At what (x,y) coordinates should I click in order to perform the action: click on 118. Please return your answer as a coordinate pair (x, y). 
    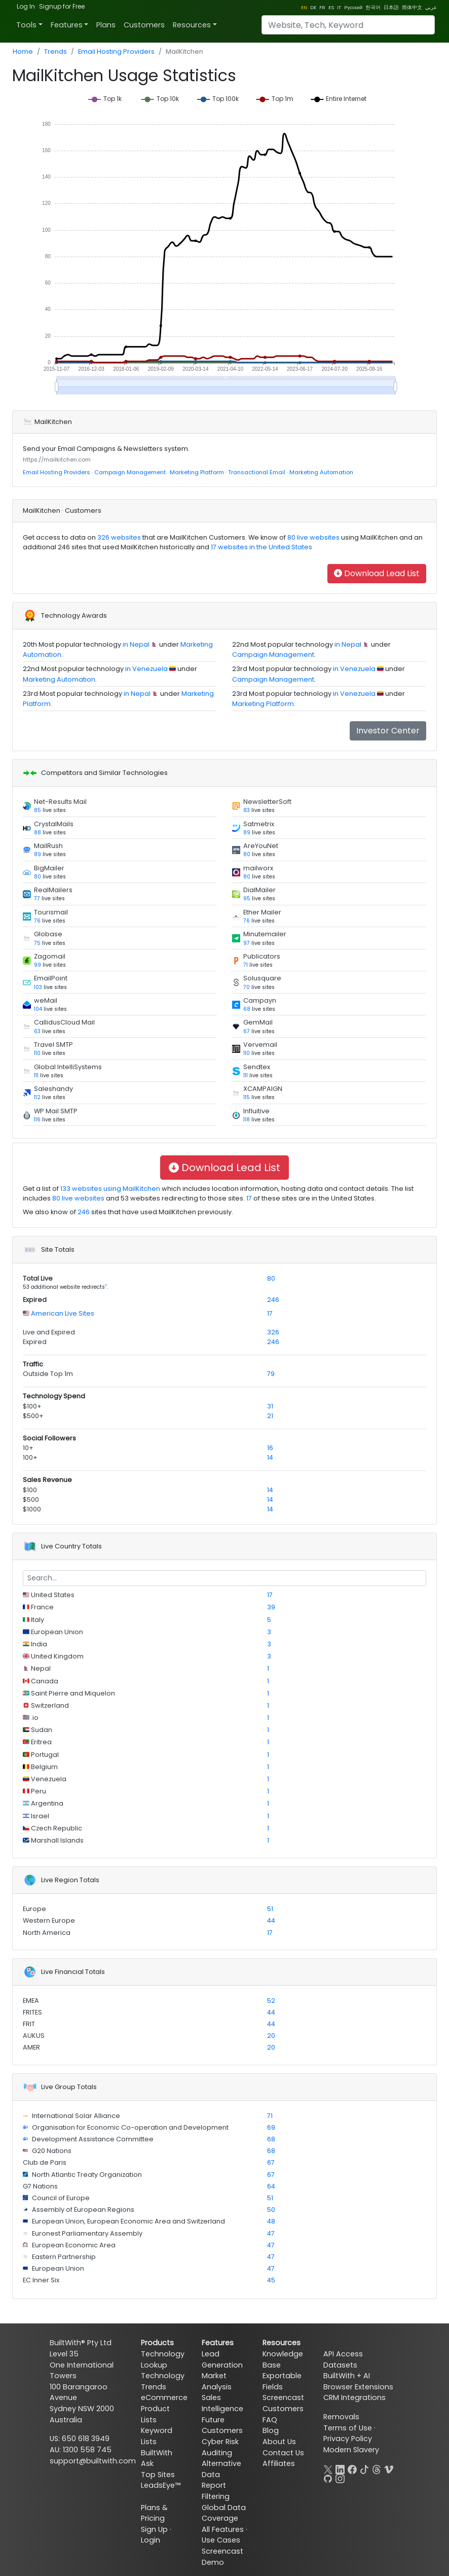
    Looking at the image, I should click on (246, 1119).